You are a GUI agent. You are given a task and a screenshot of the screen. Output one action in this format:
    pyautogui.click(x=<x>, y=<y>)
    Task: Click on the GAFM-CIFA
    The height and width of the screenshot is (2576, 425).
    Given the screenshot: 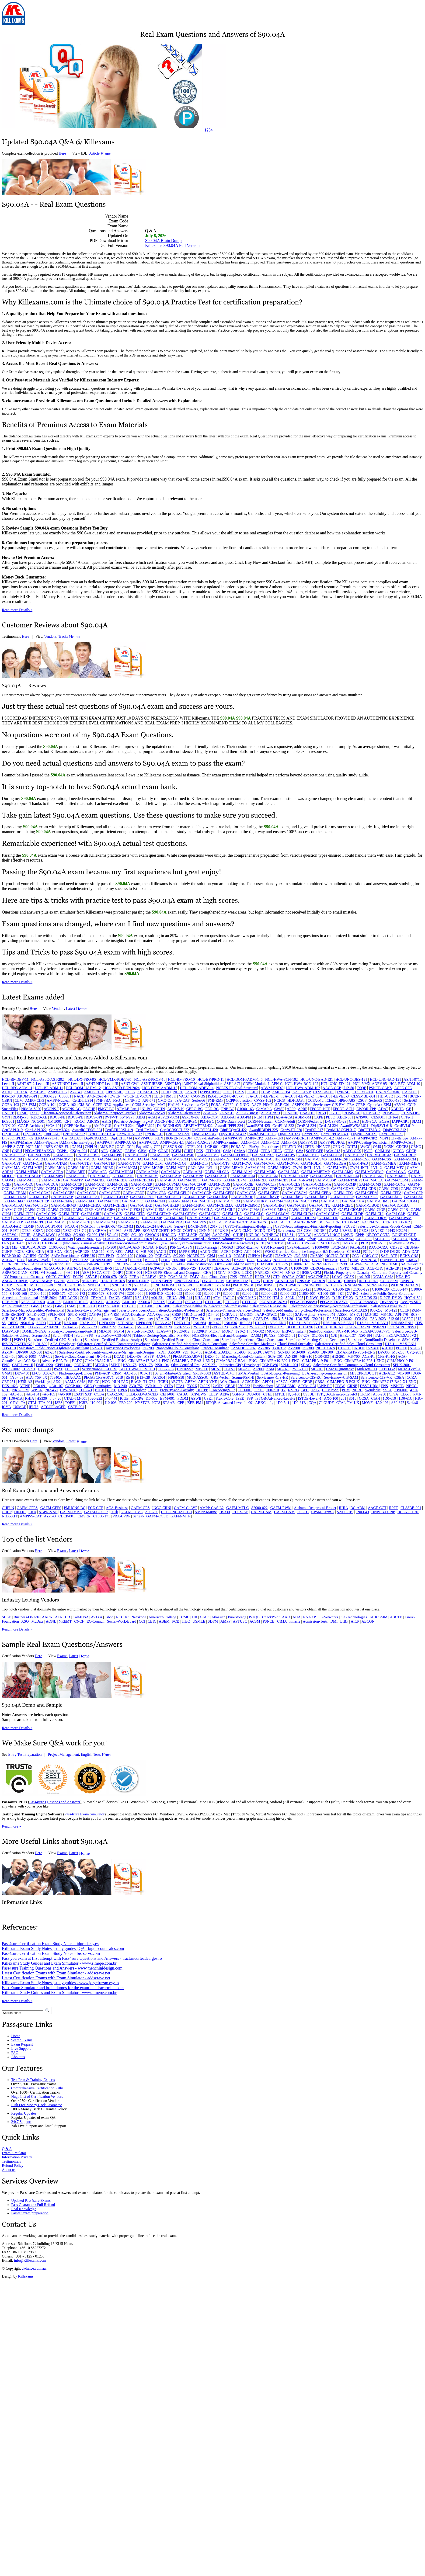 What is the action you would take?
    pyautogui.click(x=105, y=1210)
    